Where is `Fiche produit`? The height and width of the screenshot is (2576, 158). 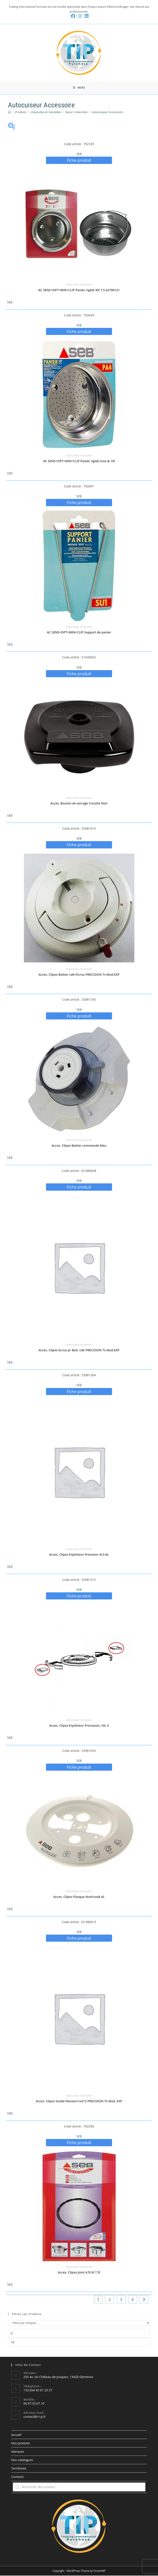
Fiche produit is located at coordinates (79, 160).